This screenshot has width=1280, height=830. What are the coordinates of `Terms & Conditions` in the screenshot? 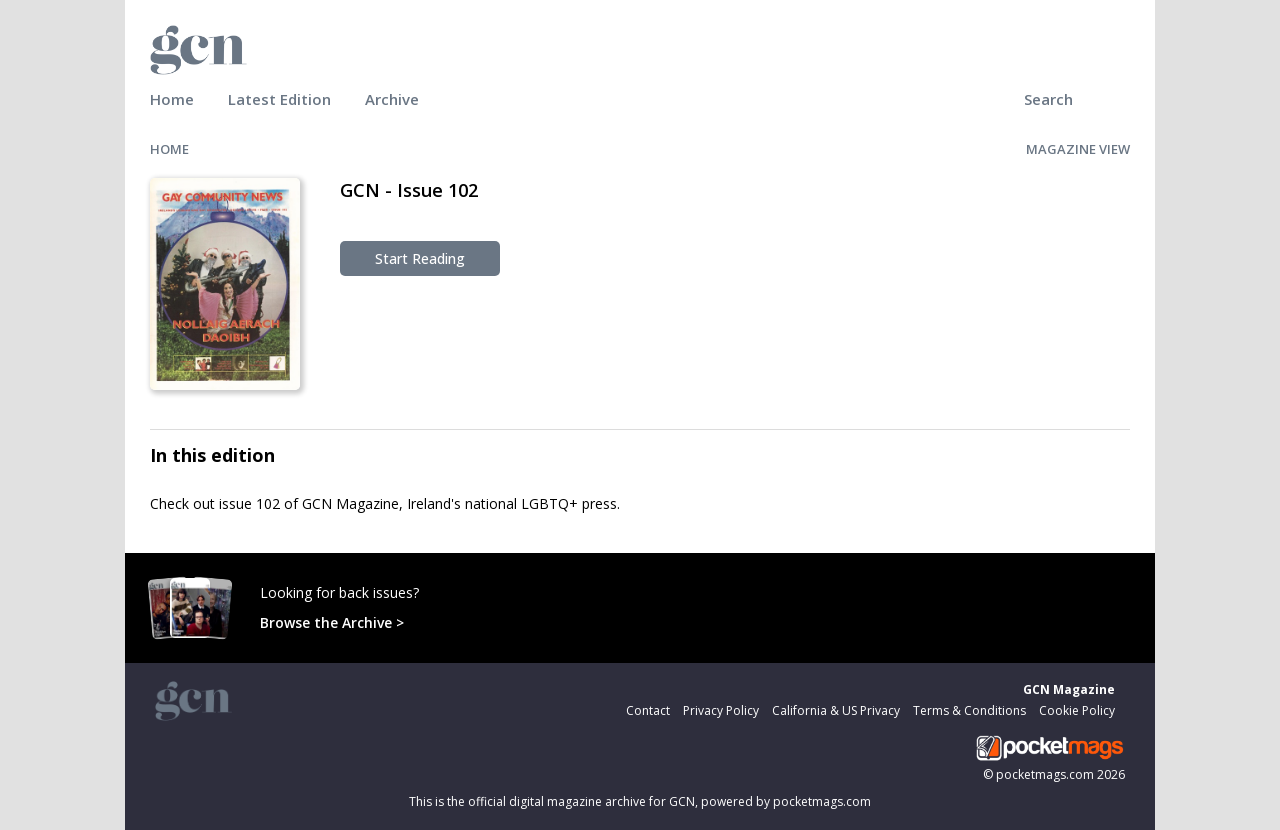 It's located at (969, 710).